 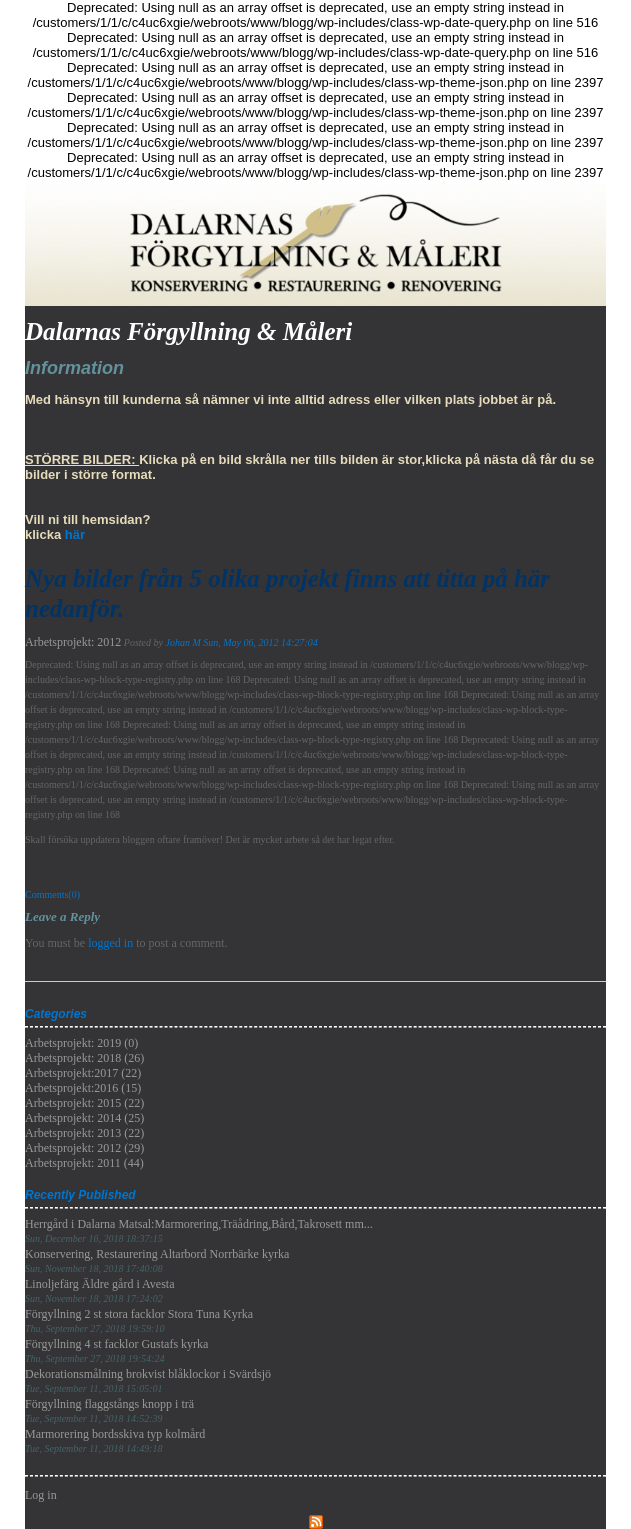 What do you see at coordinates (84, 1163) in the screenshot?
I see `Arbetsprojekt: 2011 (44)` at bounding box center [84, 1163].